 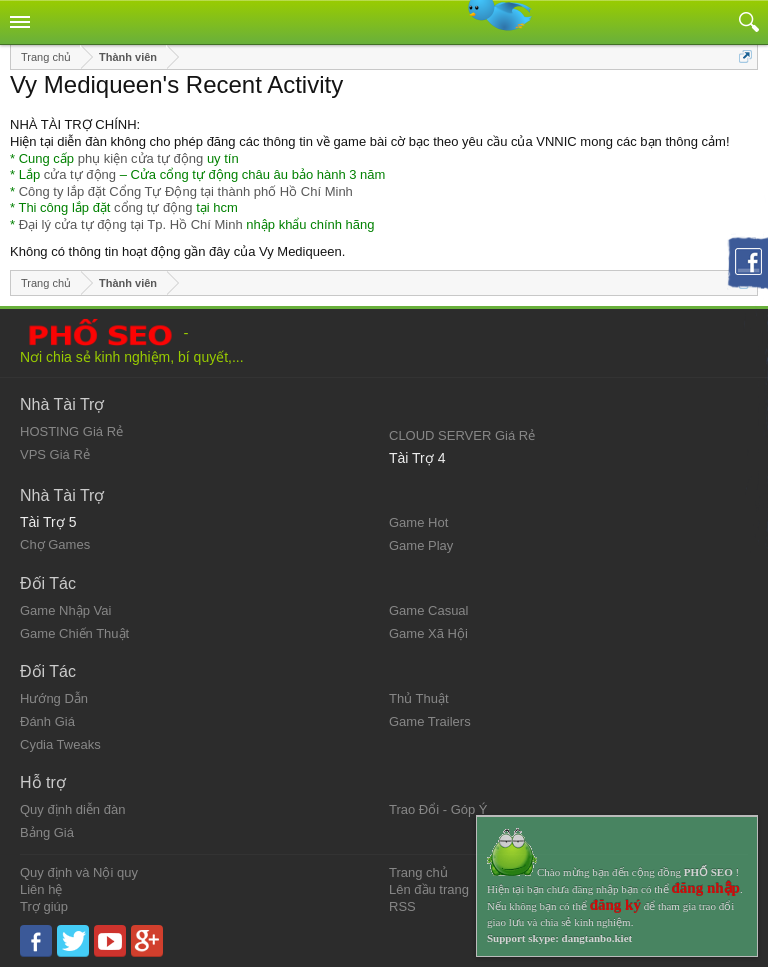 I want to click on Game Casual, so click(x=428, y=610).